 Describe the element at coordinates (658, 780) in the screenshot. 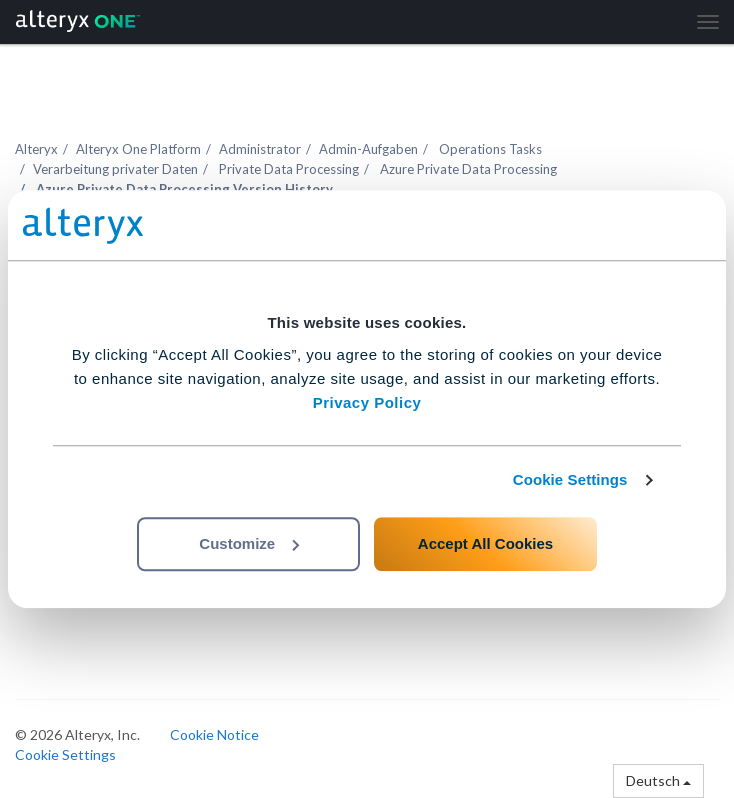

I see `Deutsch` at that location.